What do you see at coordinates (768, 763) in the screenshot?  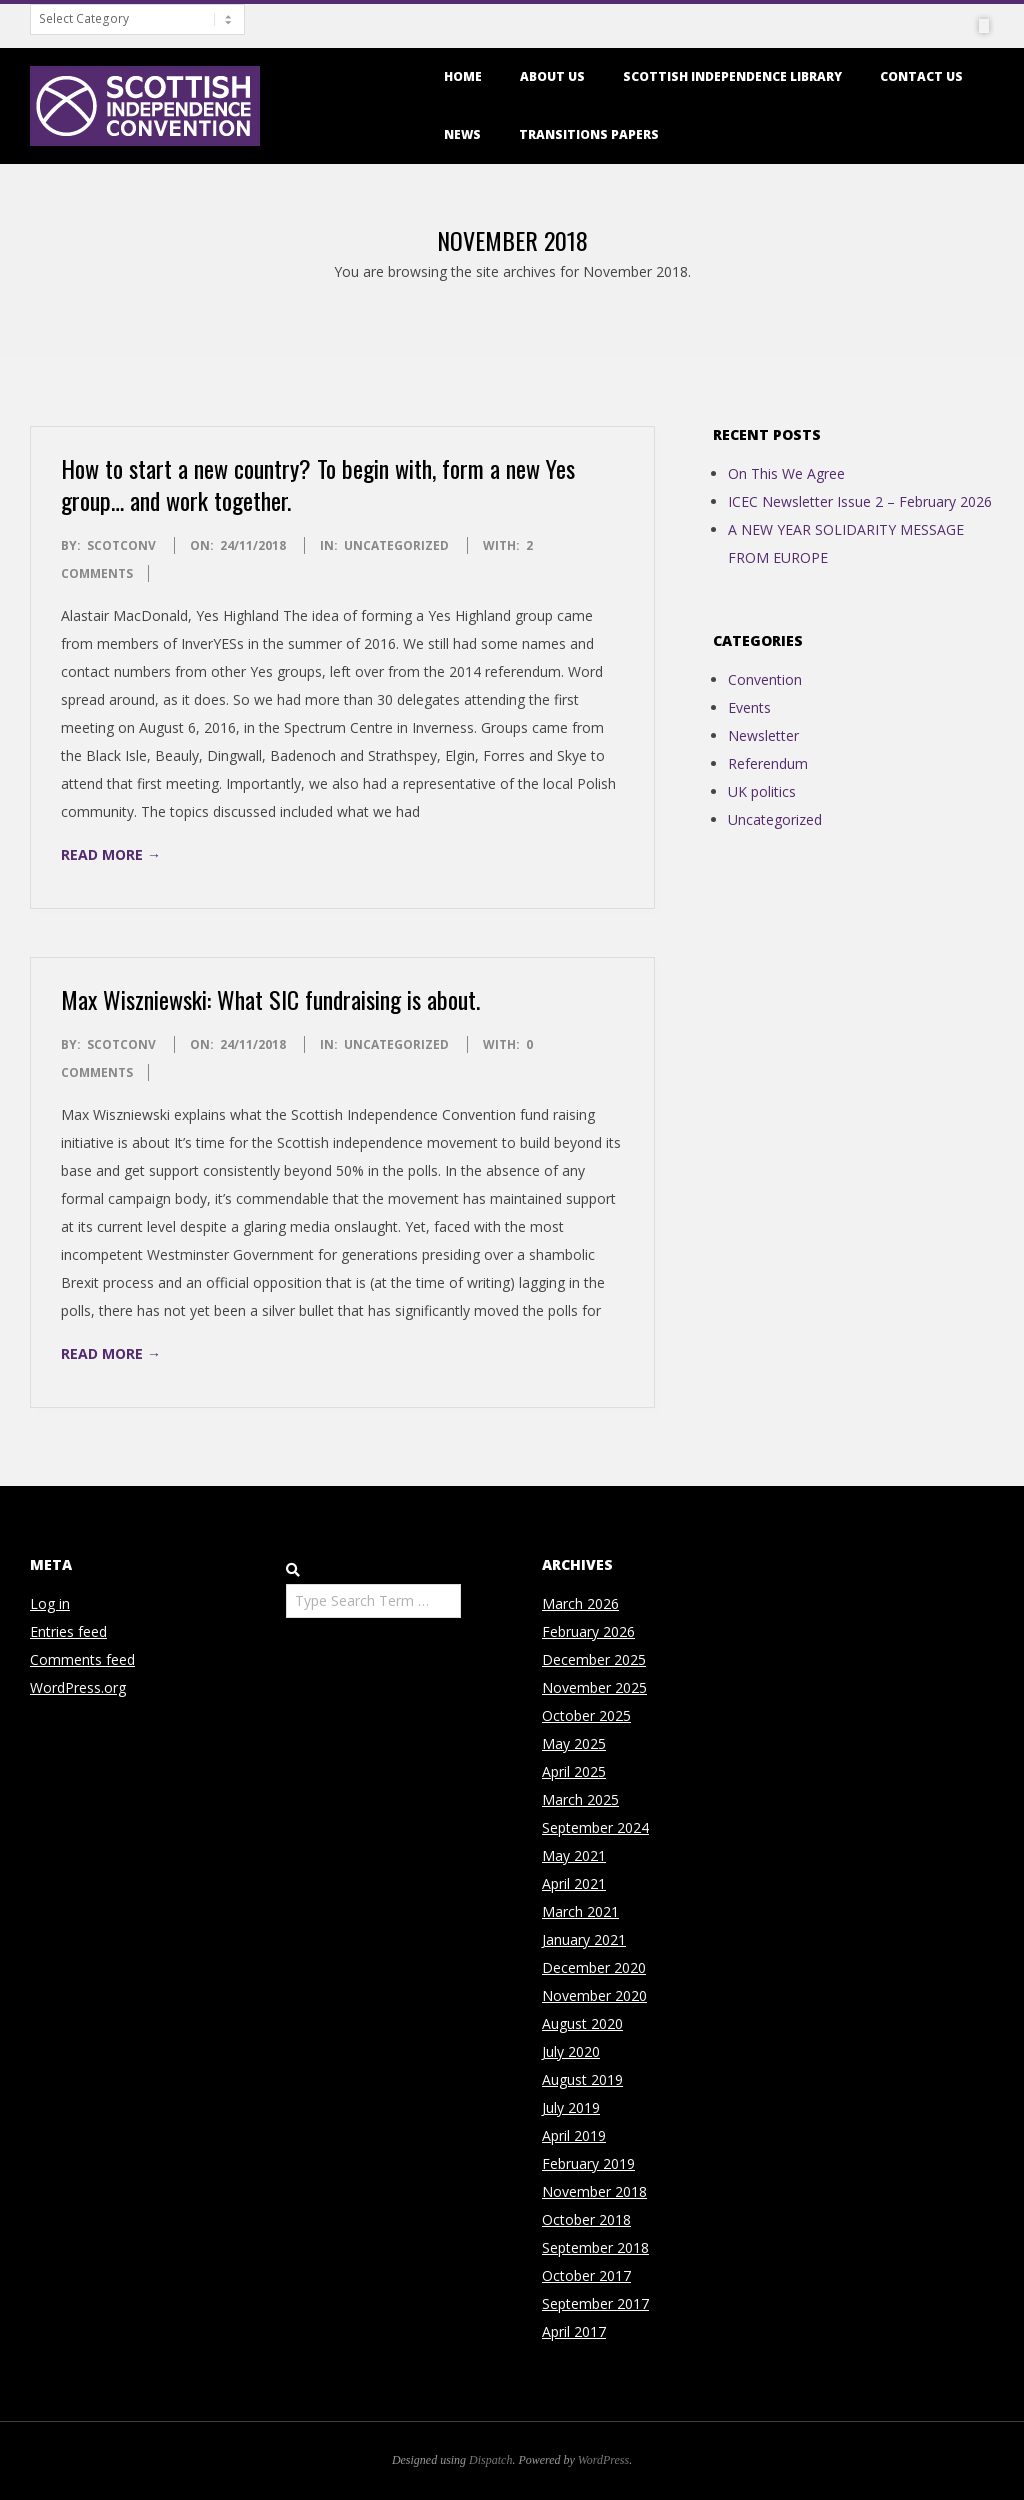 I see `Referendum` at bounding box center [768, 763].